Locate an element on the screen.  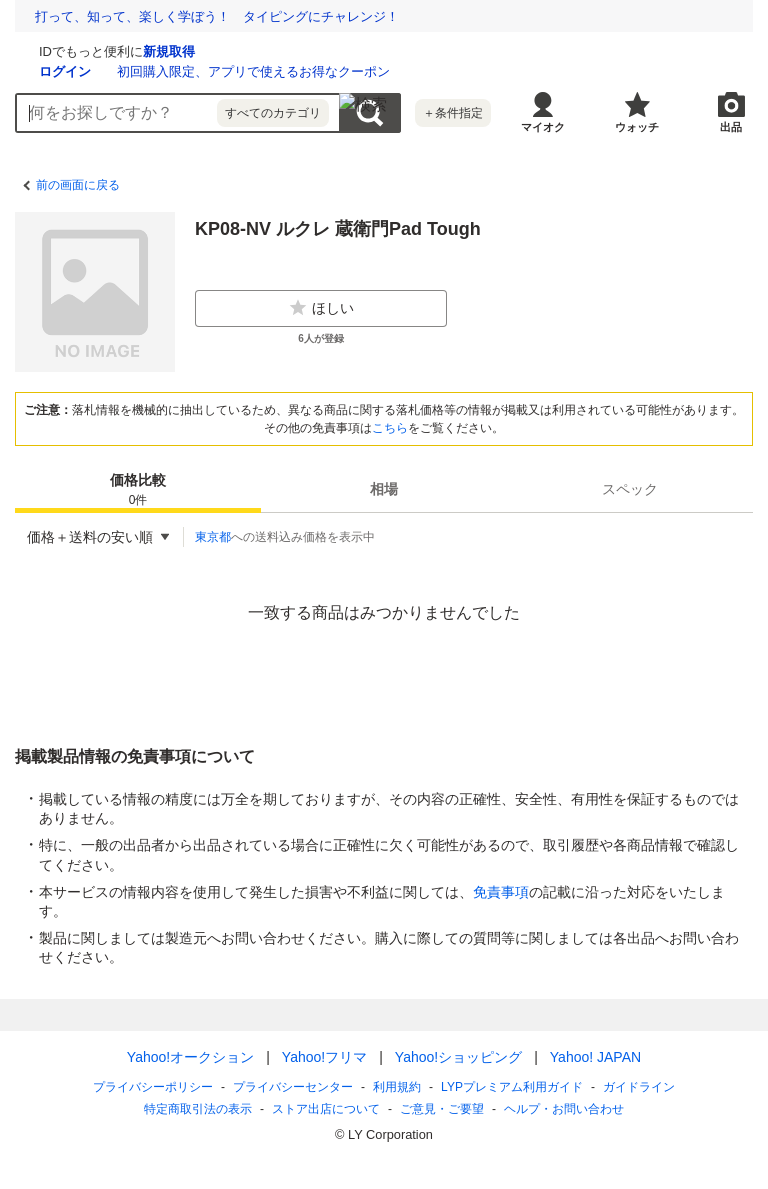
新規取得 [ID新規取得] is located at coordinates (407, 51).